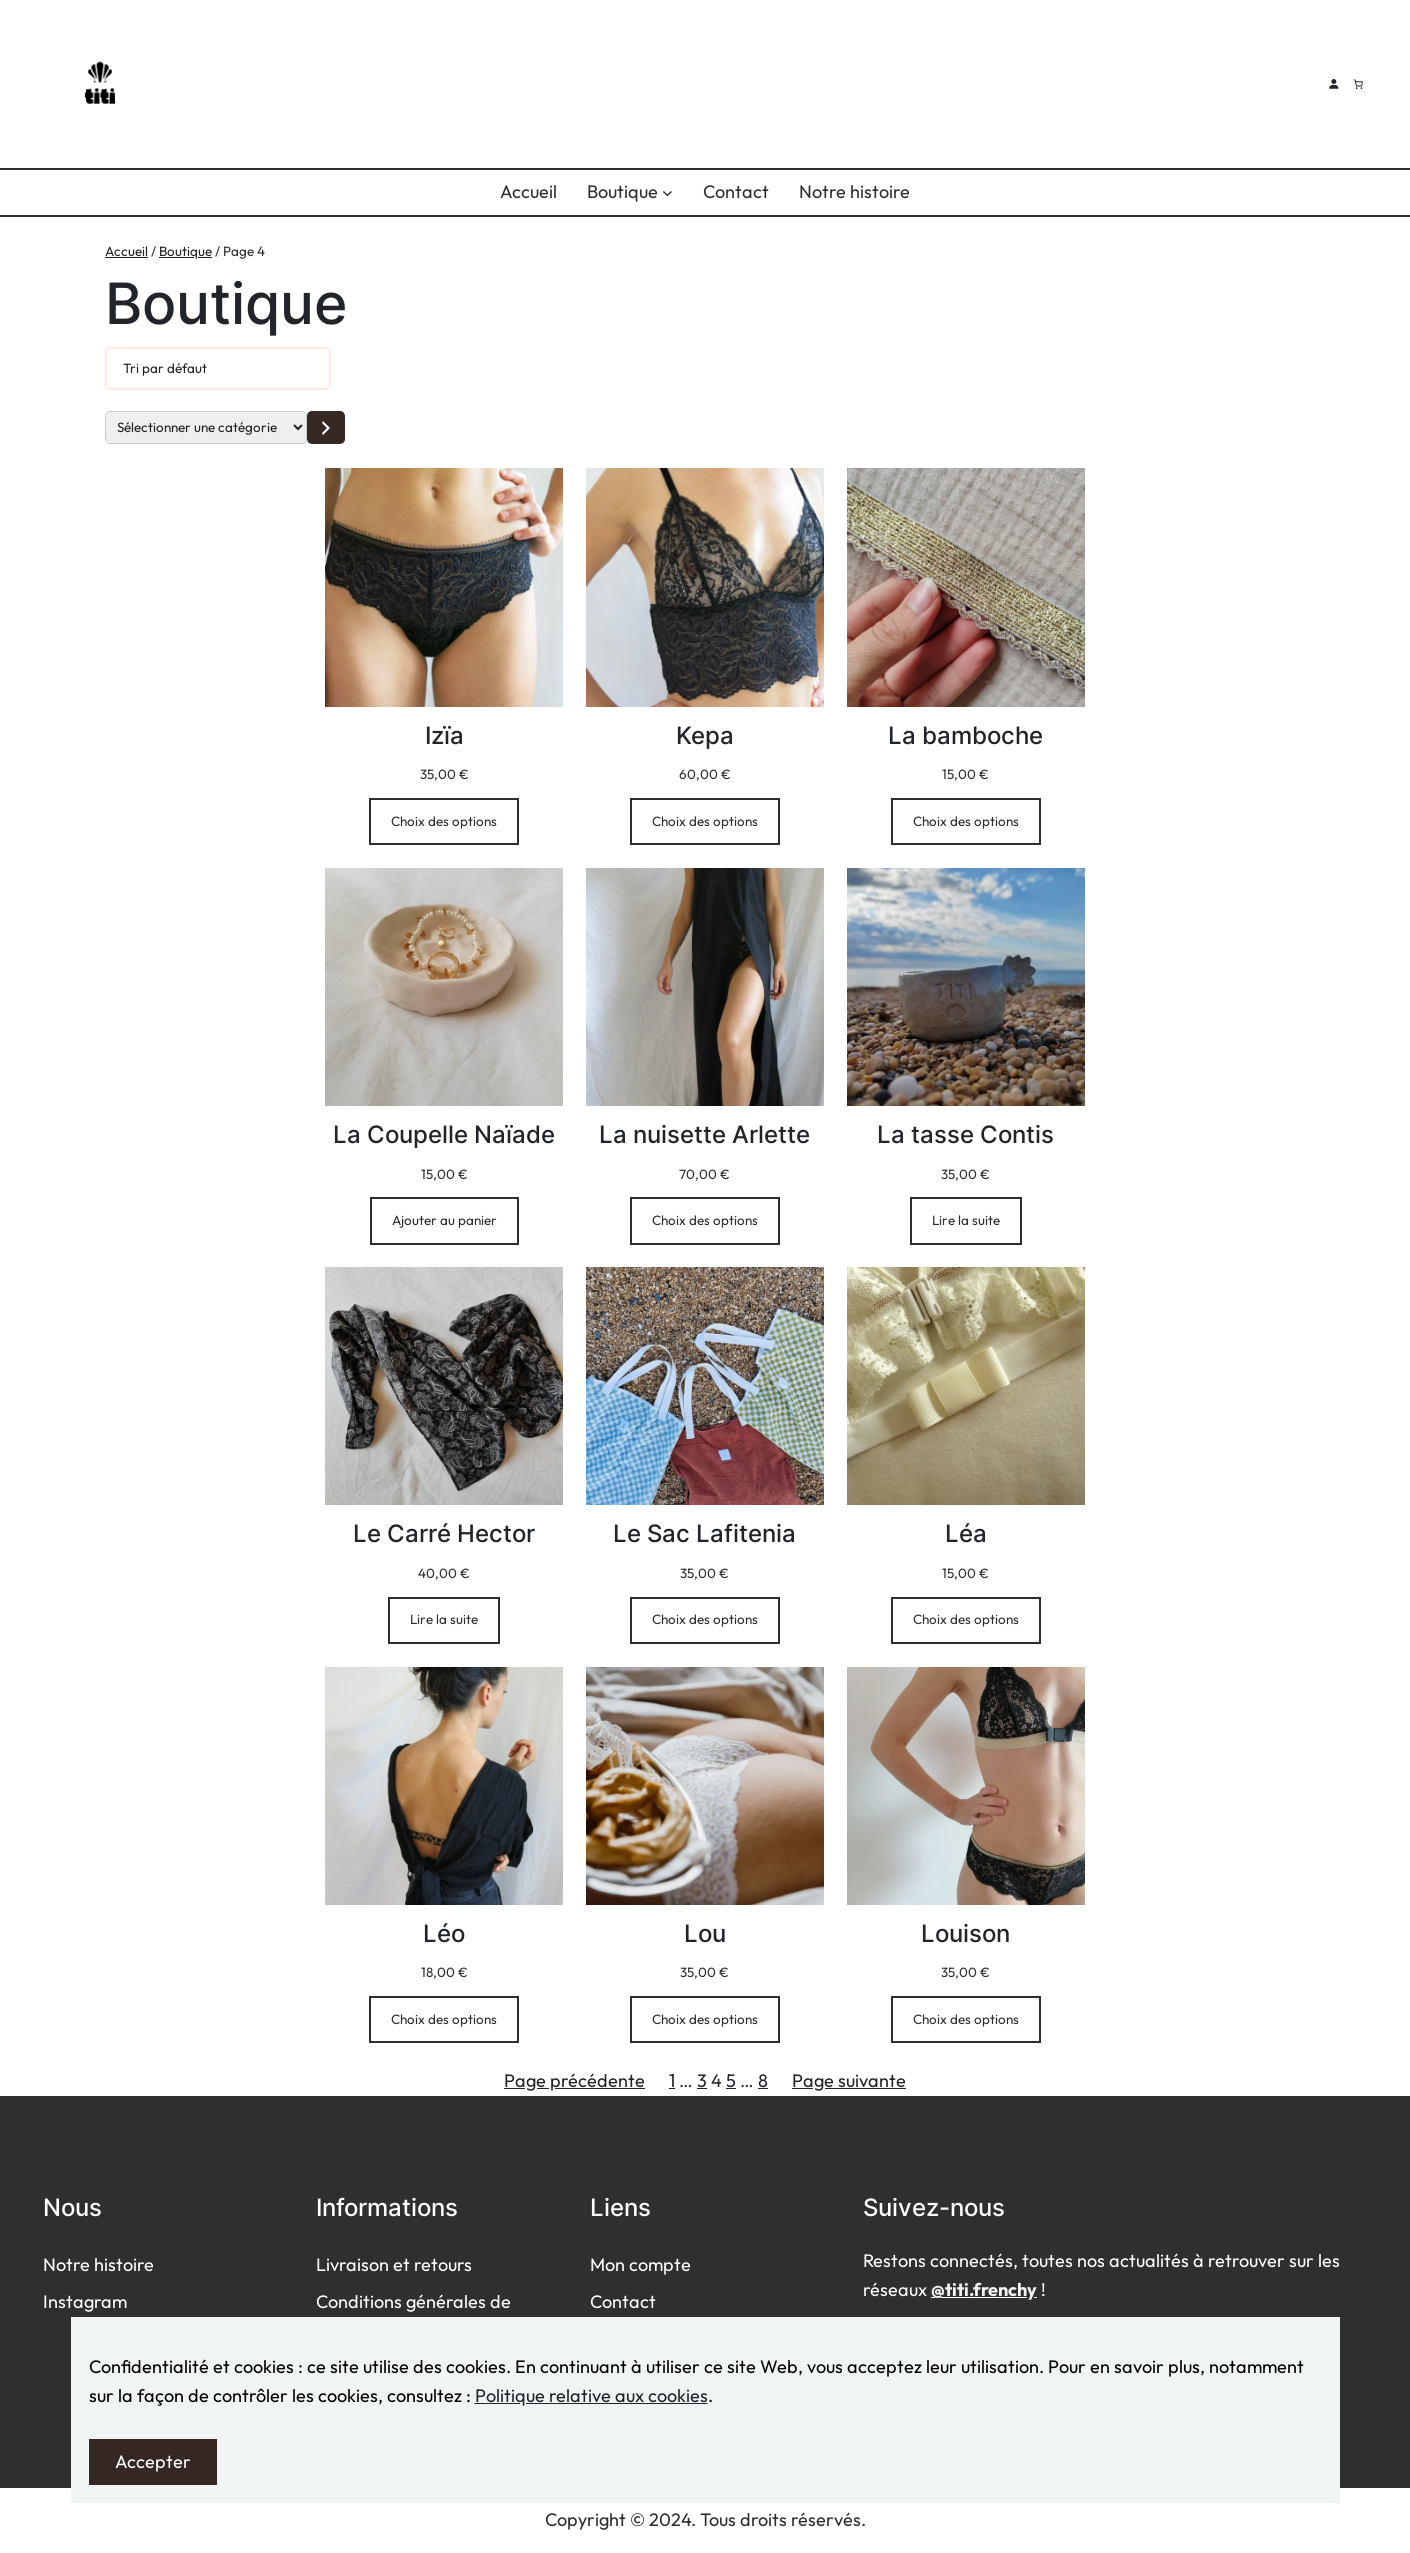 Image resolution: width=1410 pixels, height=2553 pixels. Describe the element at coordinates (1358, 84) in the screenshot. I see `[Nombre d’articles dans le panier : 0]` at that location.